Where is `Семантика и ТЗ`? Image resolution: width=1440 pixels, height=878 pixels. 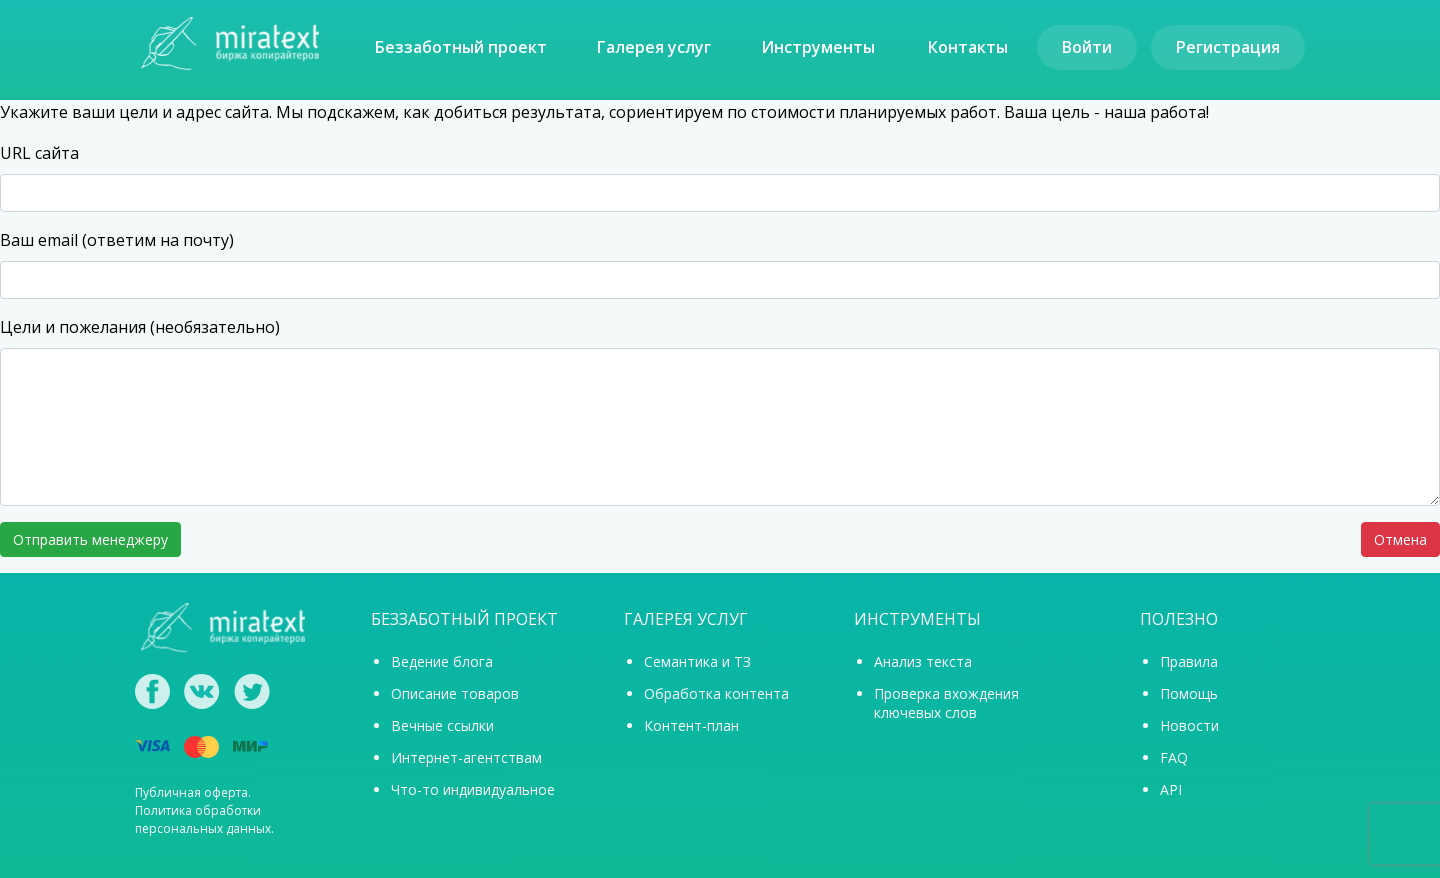 Семантика и ТЗ is located at coordinates (697, 661).